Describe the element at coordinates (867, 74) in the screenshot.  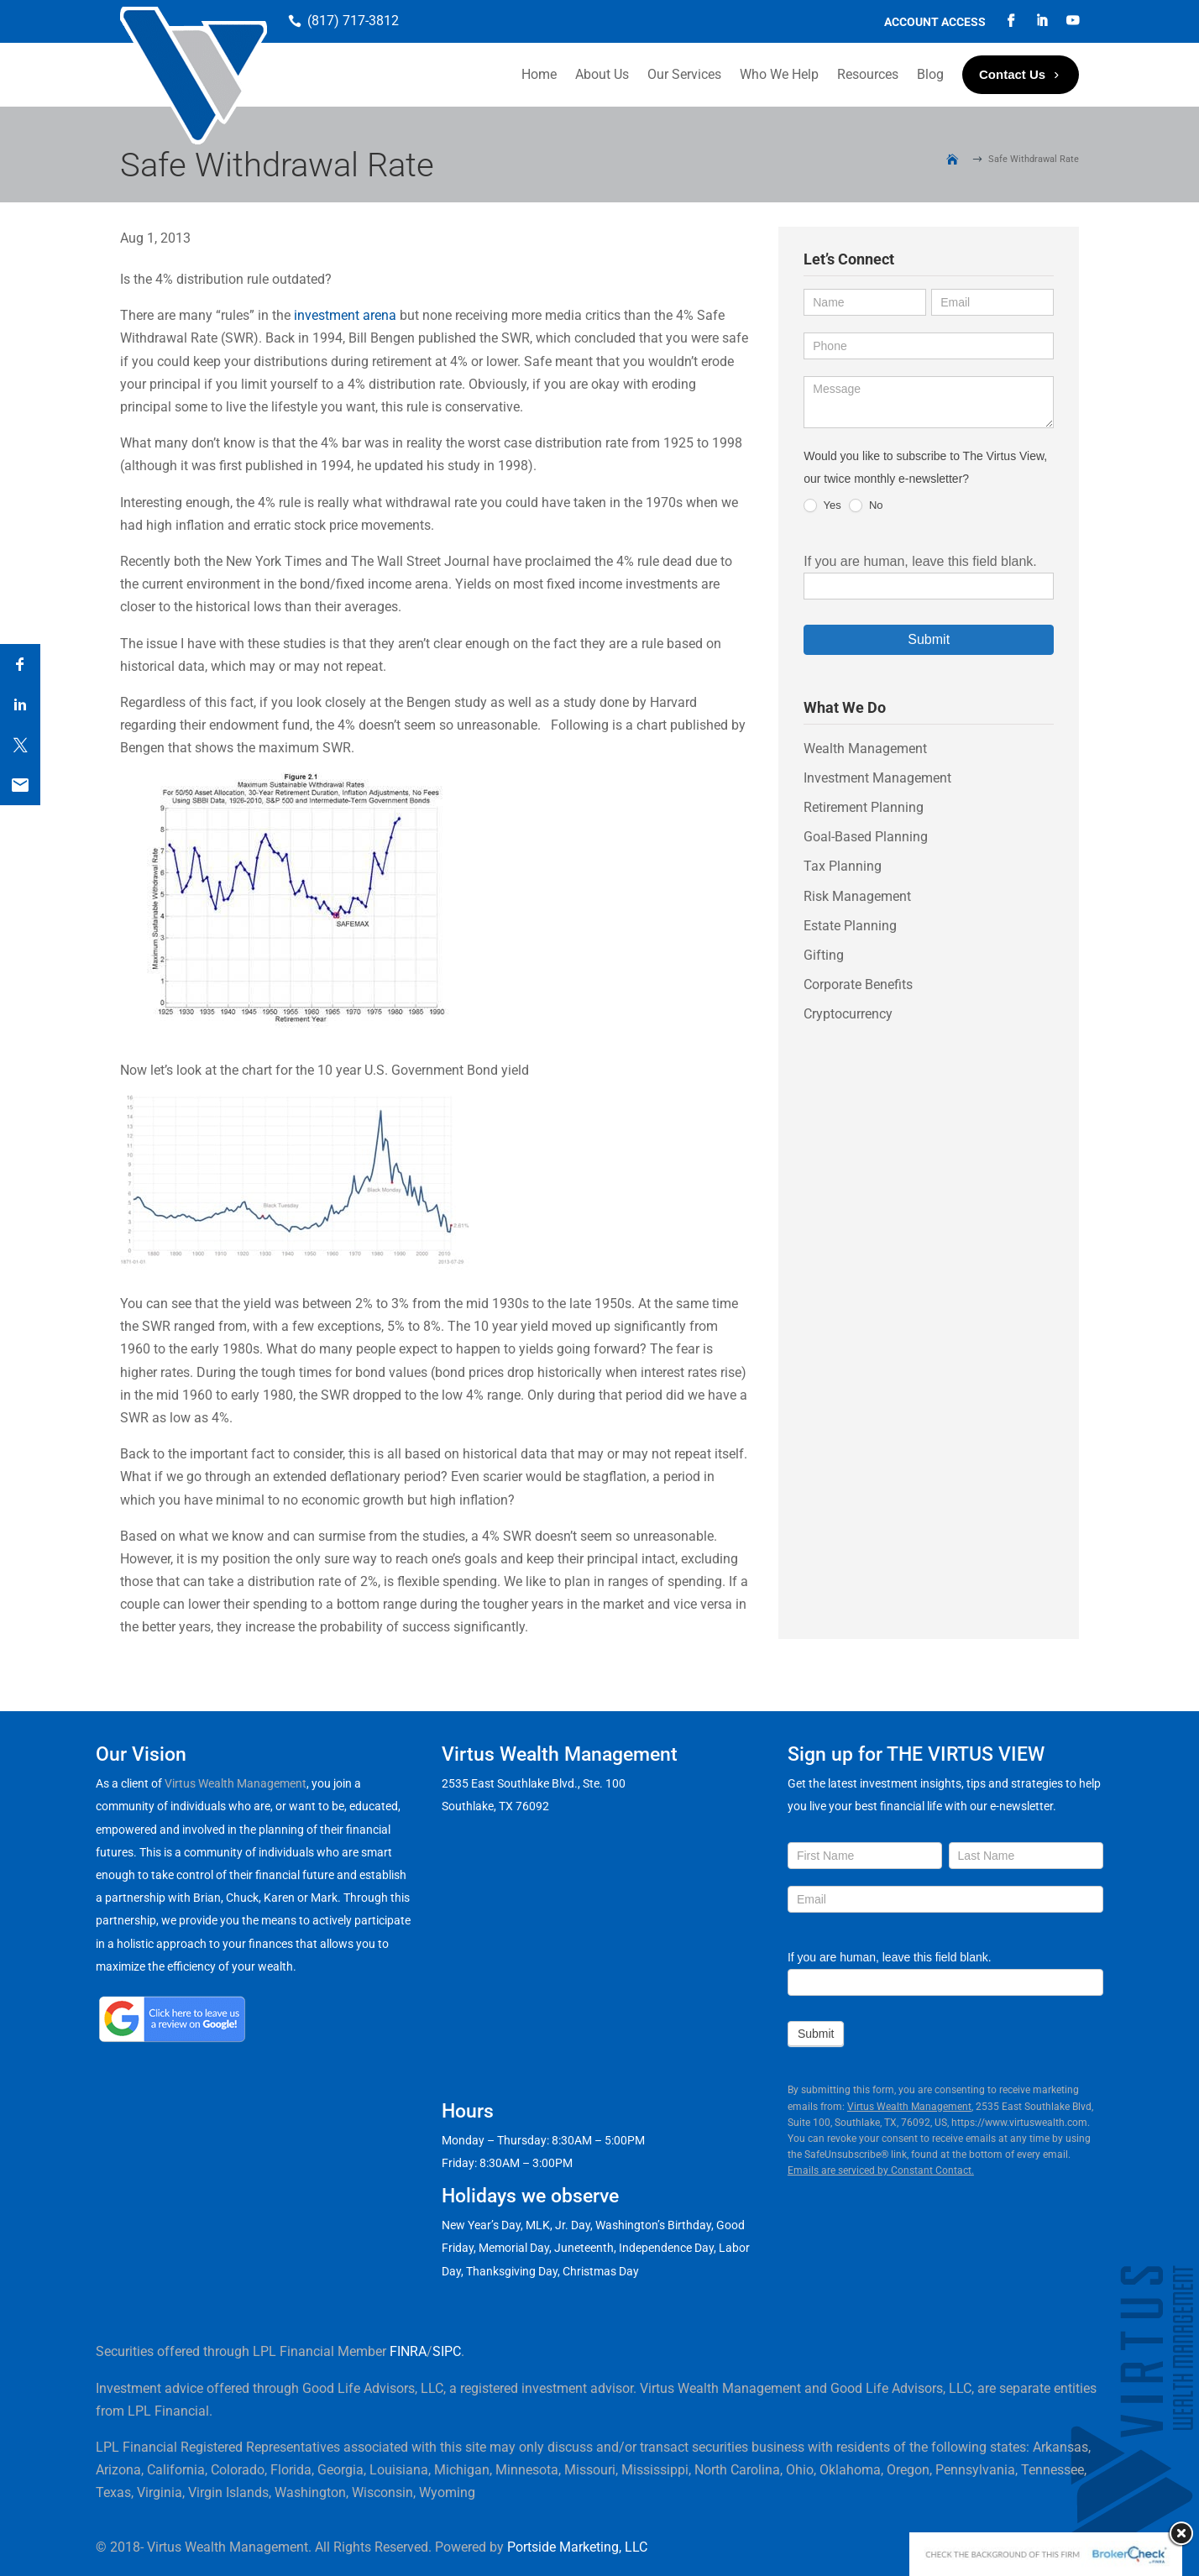
I see `Resources` at that location.